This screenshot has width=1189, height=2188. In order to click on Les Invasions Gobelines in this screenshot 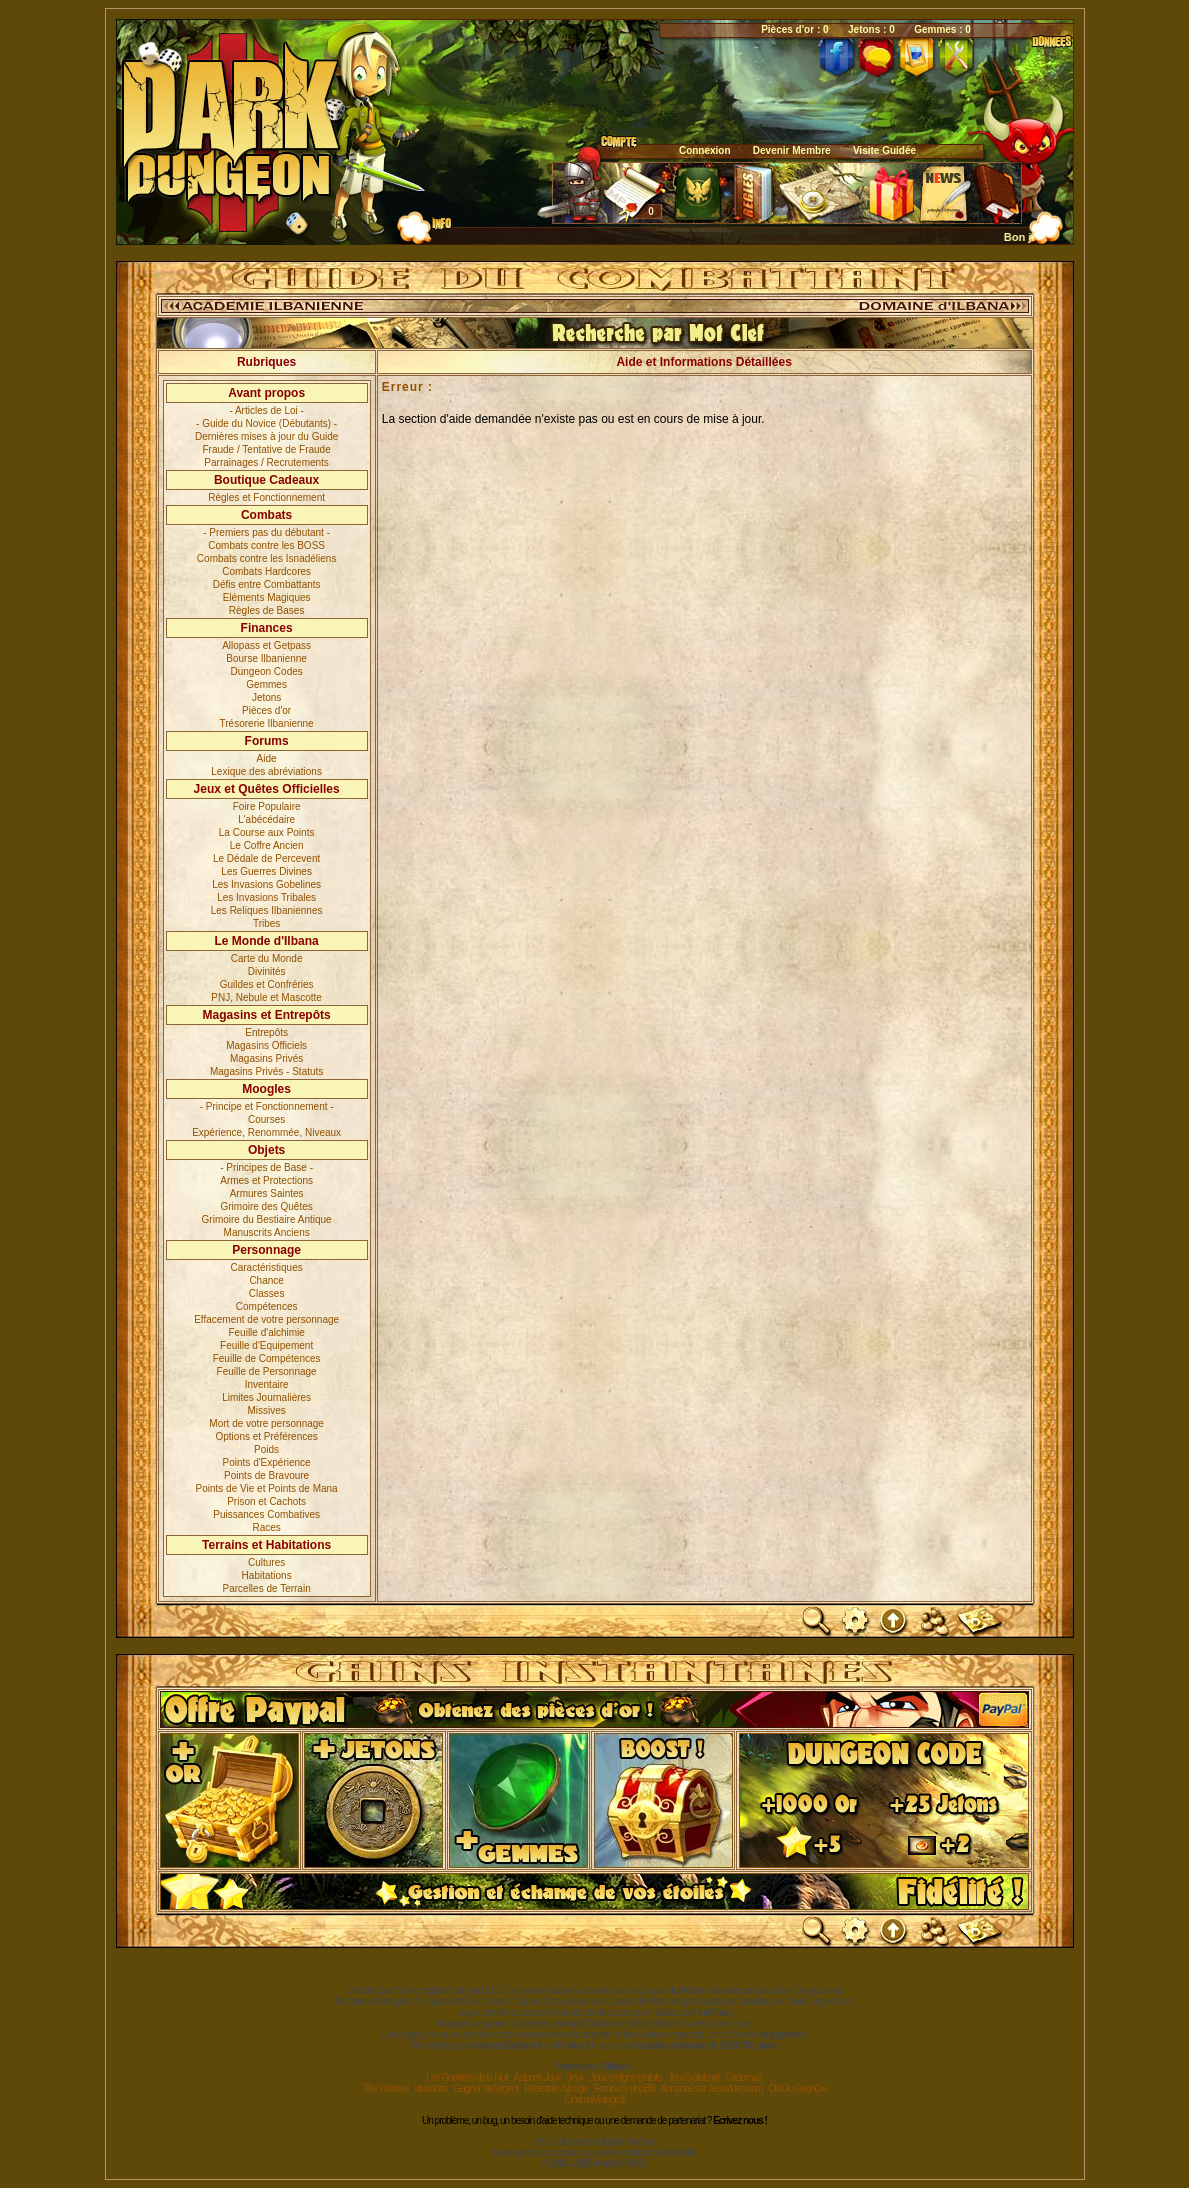, I will do `click(266, 884)`.